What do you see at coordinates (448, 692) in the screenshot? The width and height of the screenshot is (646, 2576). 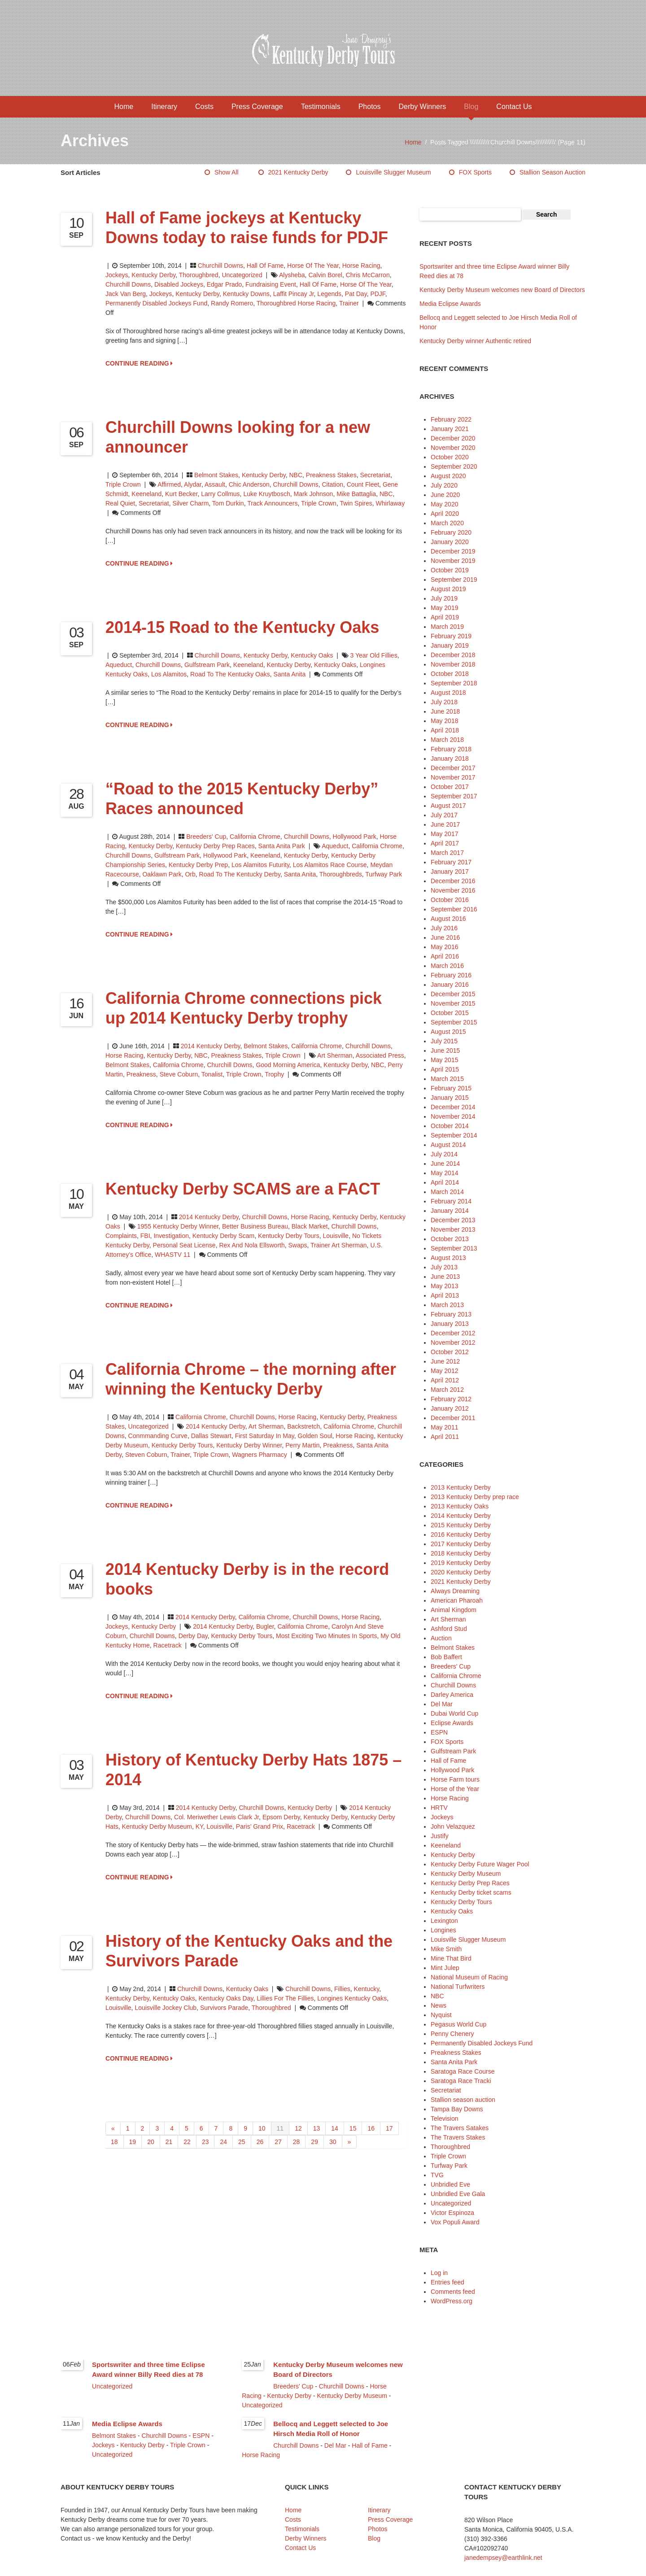 I see `August 2018` at bounding box center [448, 692].